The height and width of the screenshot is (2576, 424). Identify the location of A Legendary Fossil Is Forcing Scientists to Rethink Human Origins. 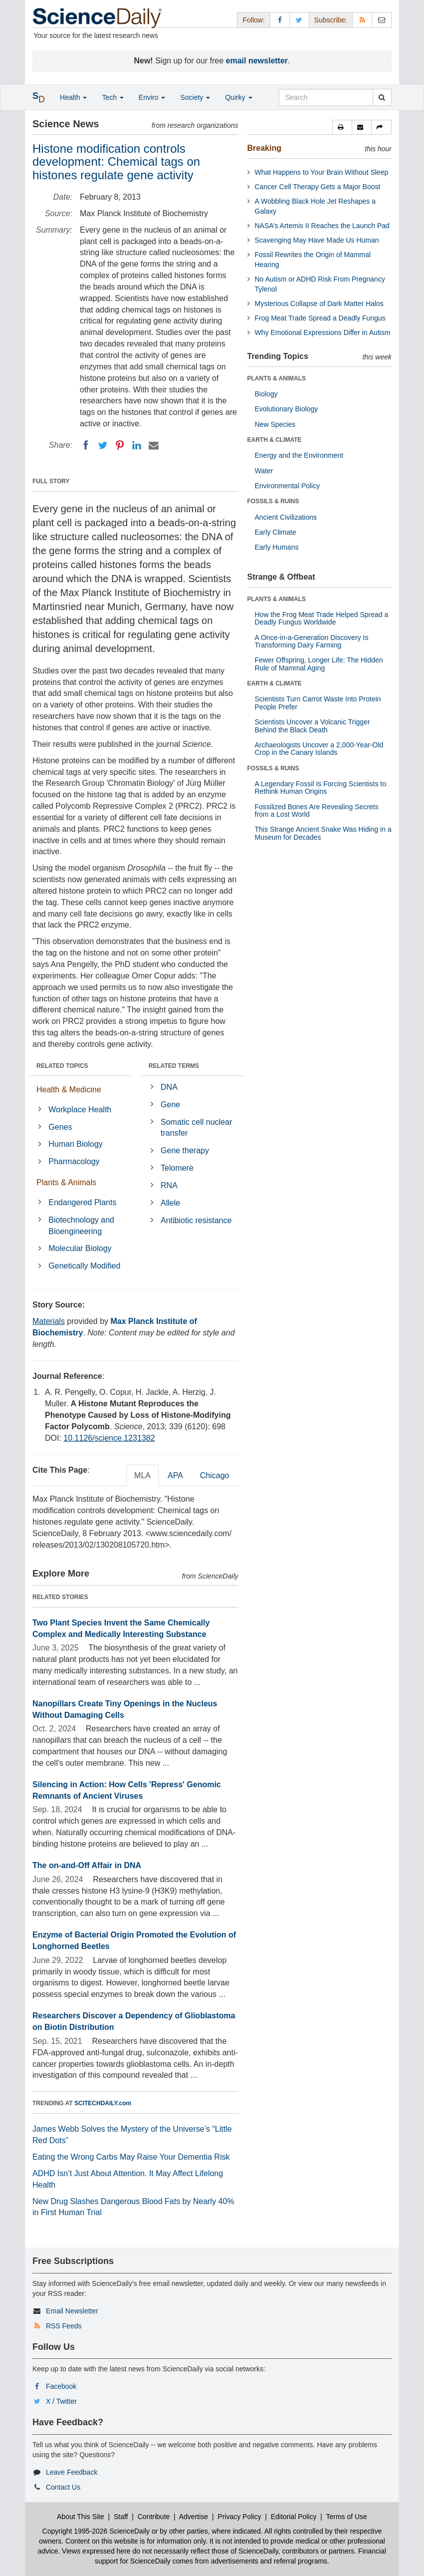
(321, 787).